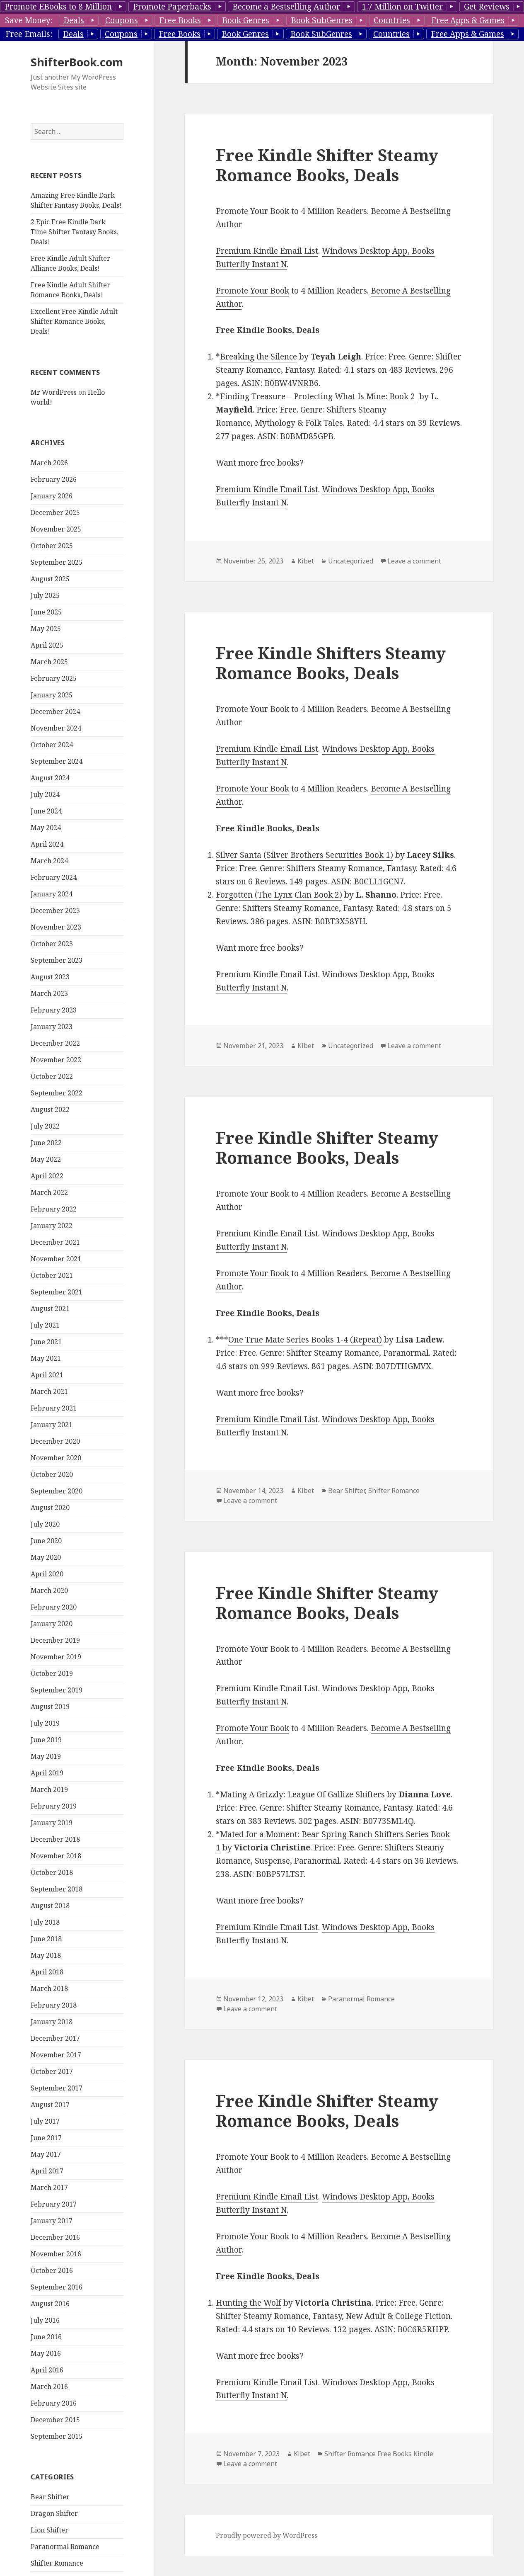 The height and width of the screenshot is (2576, 524). I want to click on Hunting the Wolf, so click(248, 2302).